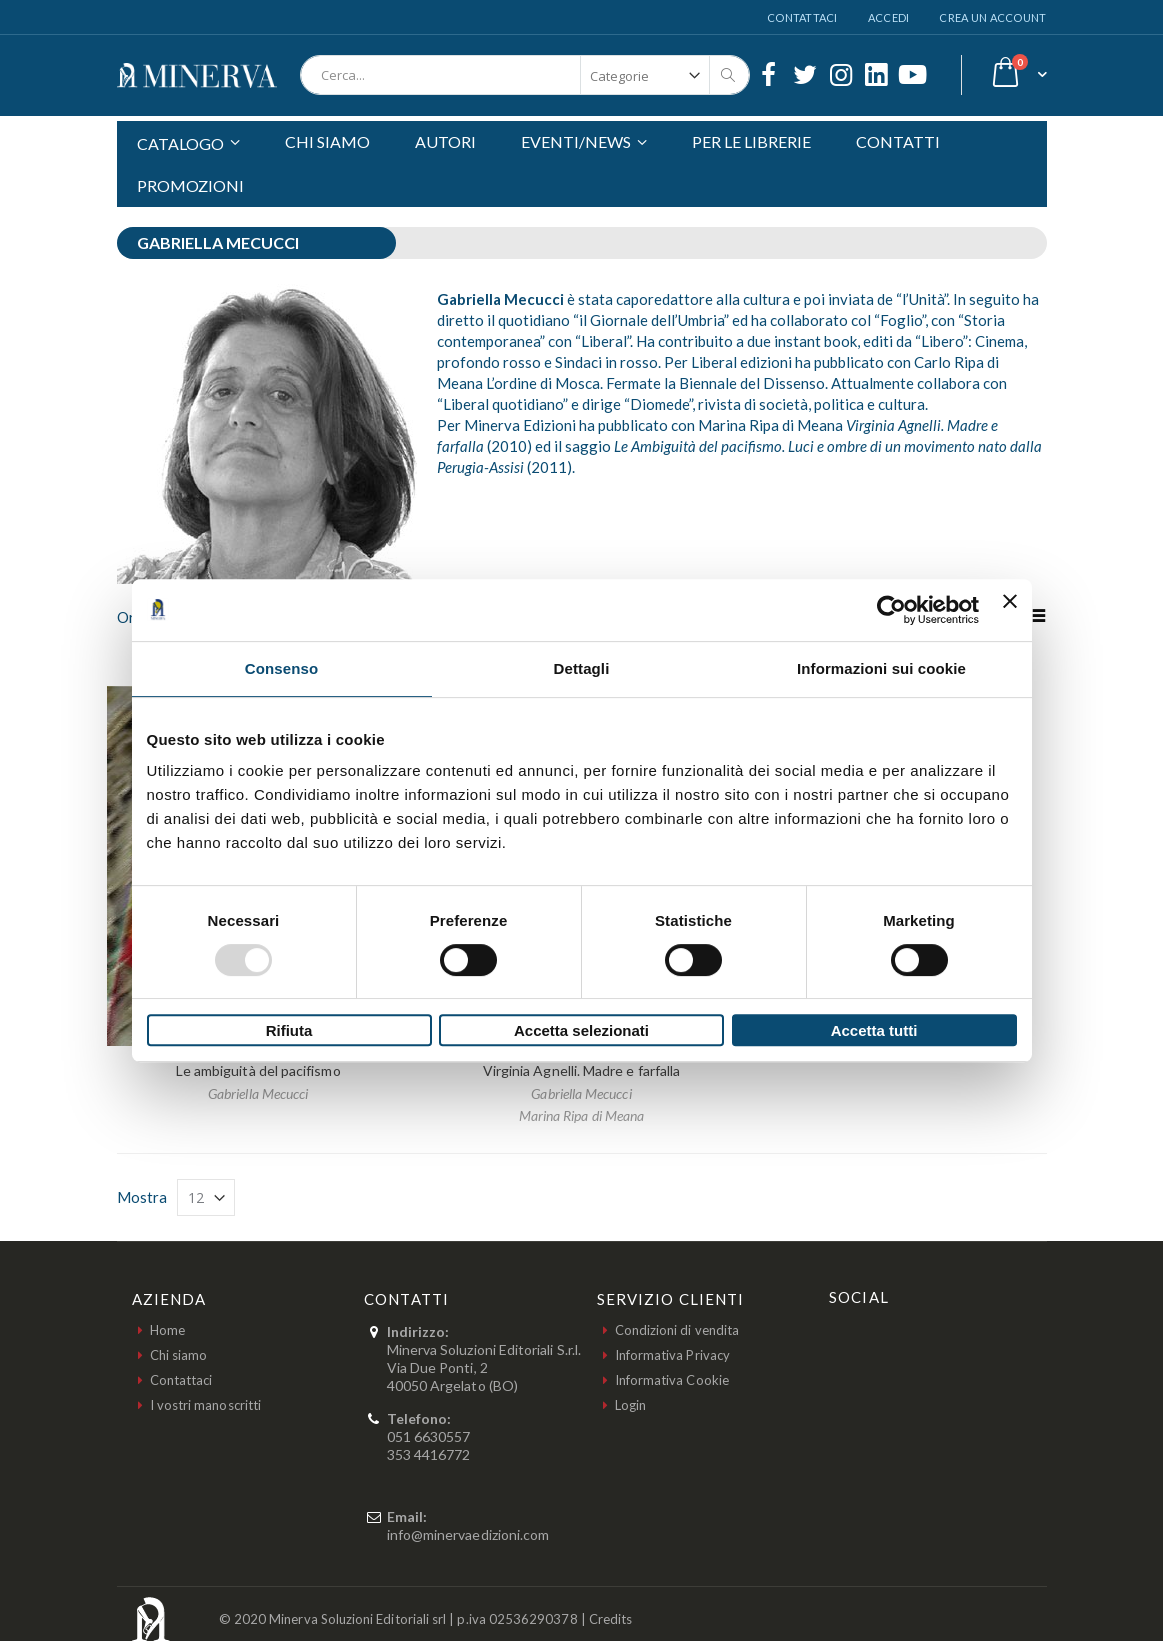 Image resolution: width=1163 pixels, height=1641 pixels. Describe the element at coordinates (581, 1115) in the screenshot. I see `Marina Ripa di Meana` at that location.